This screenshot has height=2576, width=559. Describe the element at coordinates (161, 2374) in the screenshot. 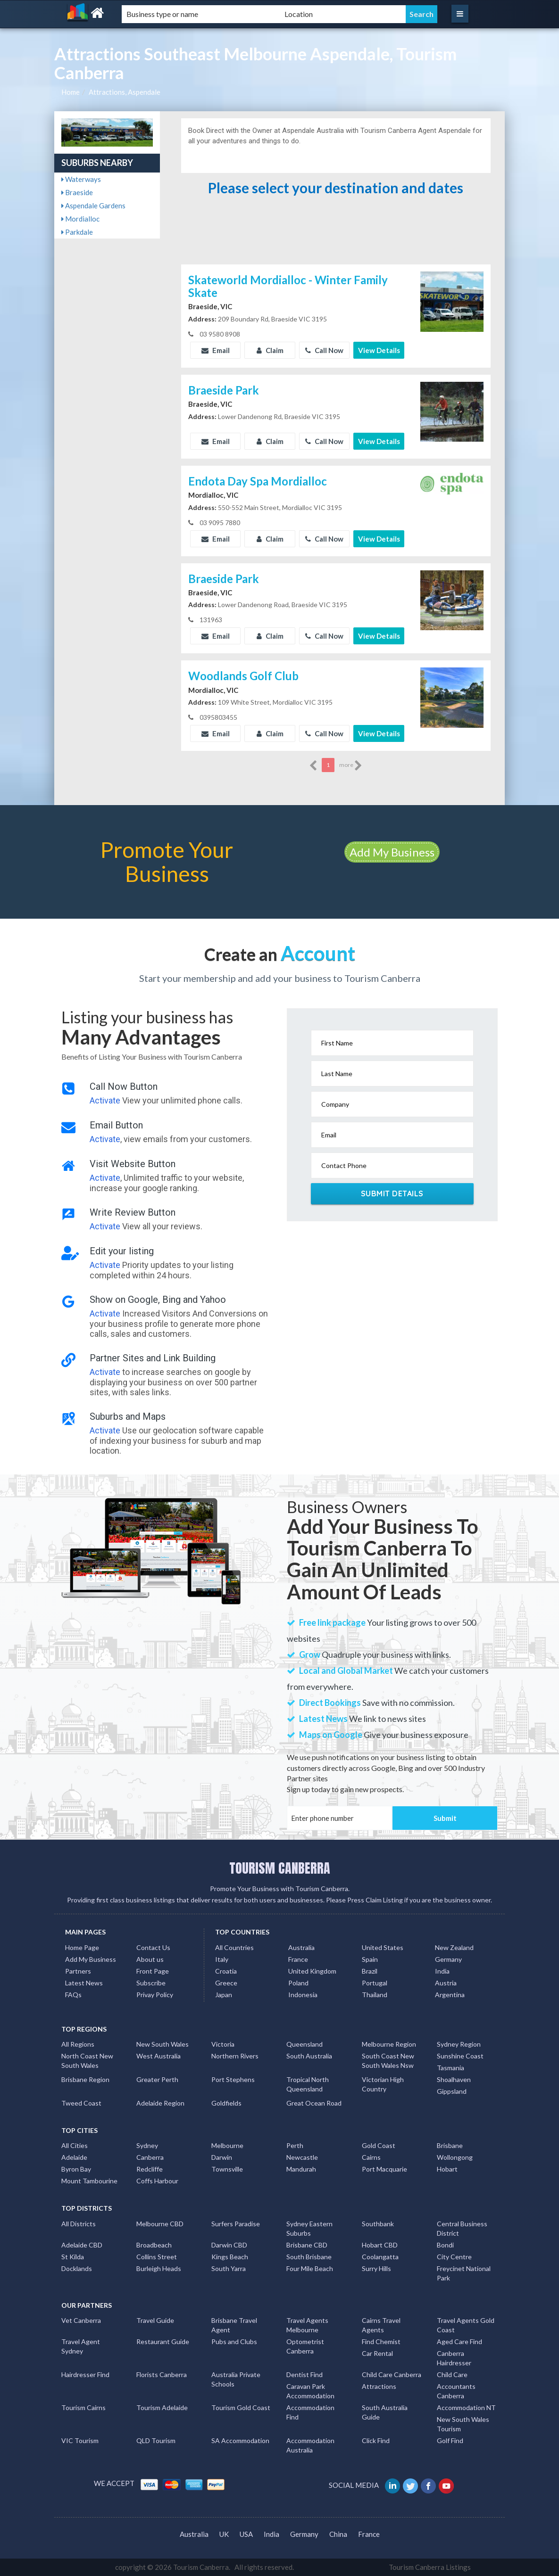

I see `Florists Canberra` at that location.